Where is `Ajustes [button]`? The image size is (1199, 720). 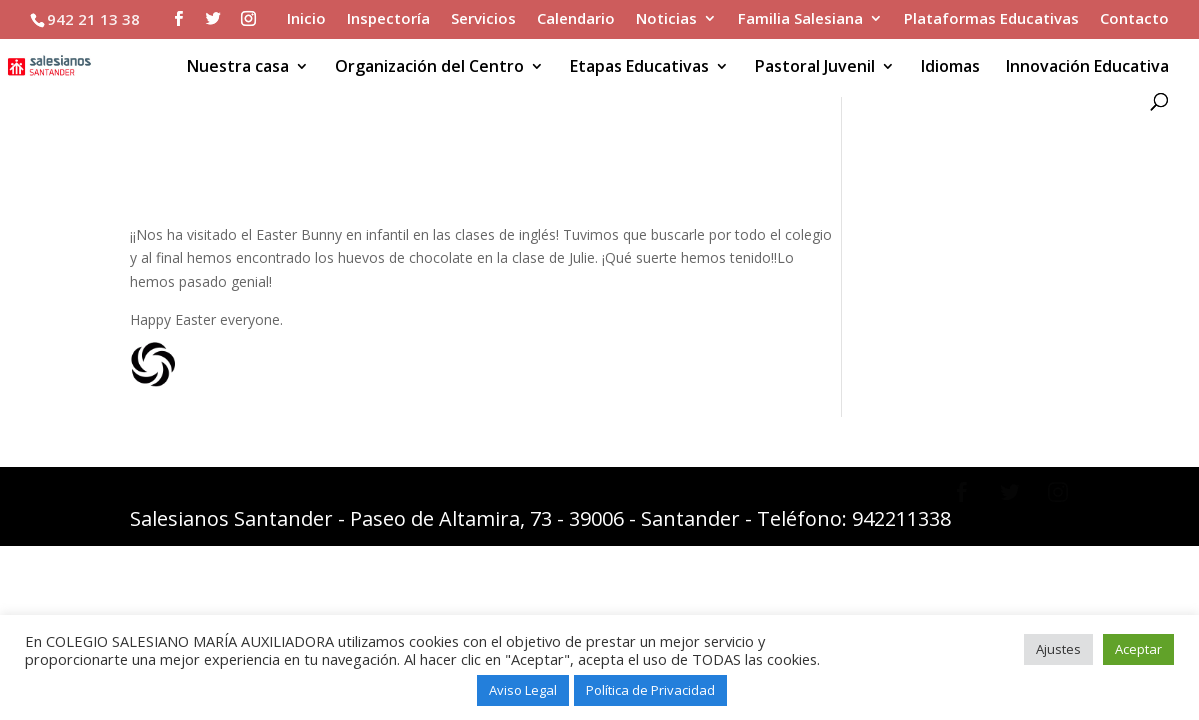
Ajustes [button] is located at coordinates (1058, 649).